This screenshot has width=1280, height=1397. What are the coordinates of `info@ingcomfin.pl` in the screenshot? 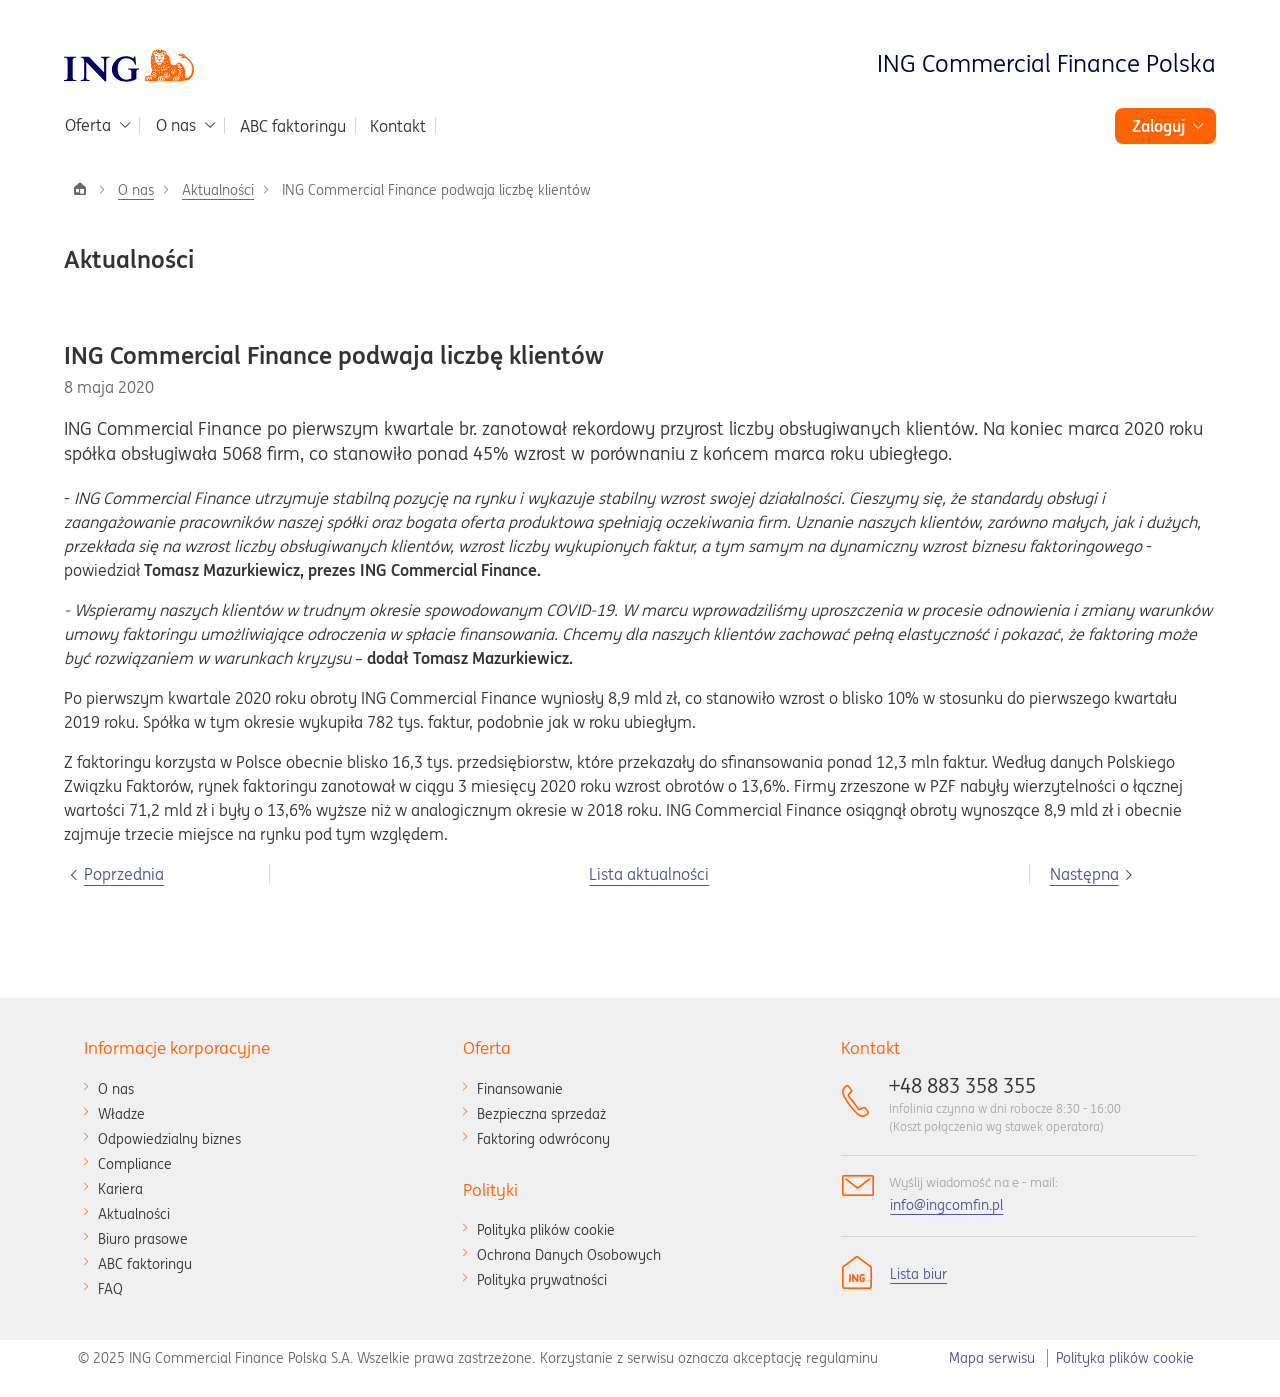 It's located at (946, 1205).